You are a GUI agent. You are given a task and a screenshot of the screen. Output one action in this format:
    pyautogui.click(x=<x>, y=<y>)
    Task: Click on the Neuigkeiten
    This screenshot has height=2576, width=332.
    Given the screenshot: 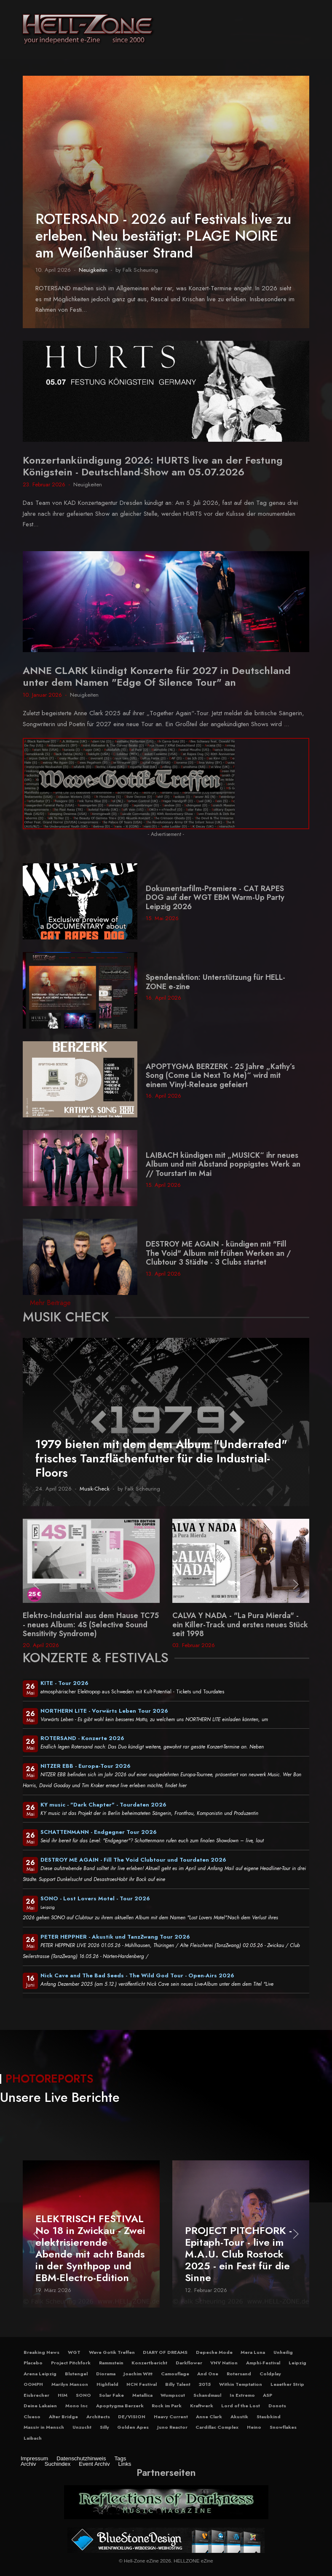 What is the action you would take?
    pyautogui.click(x=93, y=270)
    